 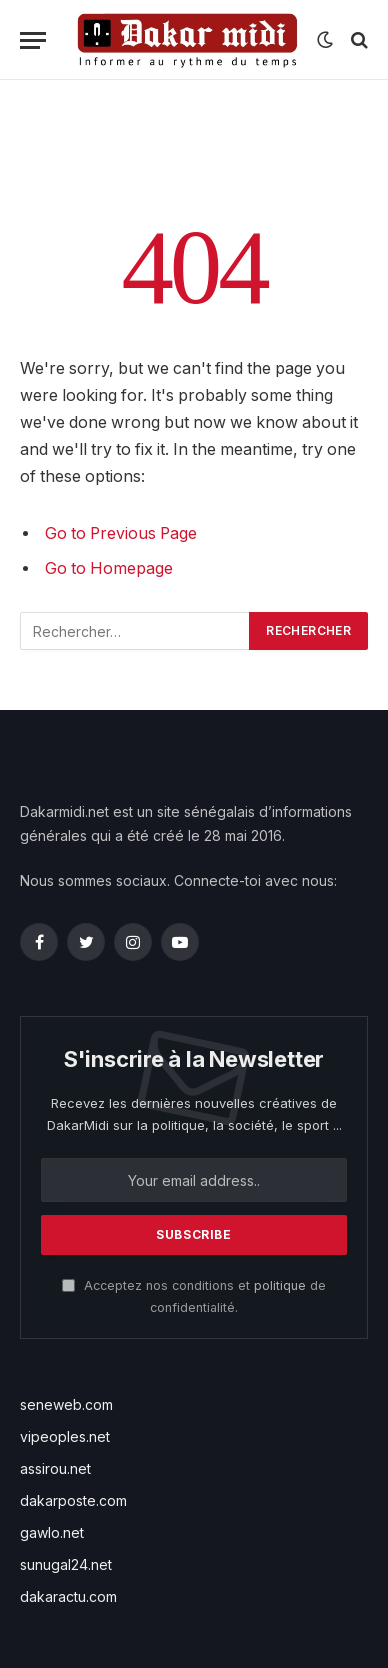 What do you see at coordinates (68, 1596) in the screenshot?
I see `dakaractu.com` at bounding box center [68, 1596].